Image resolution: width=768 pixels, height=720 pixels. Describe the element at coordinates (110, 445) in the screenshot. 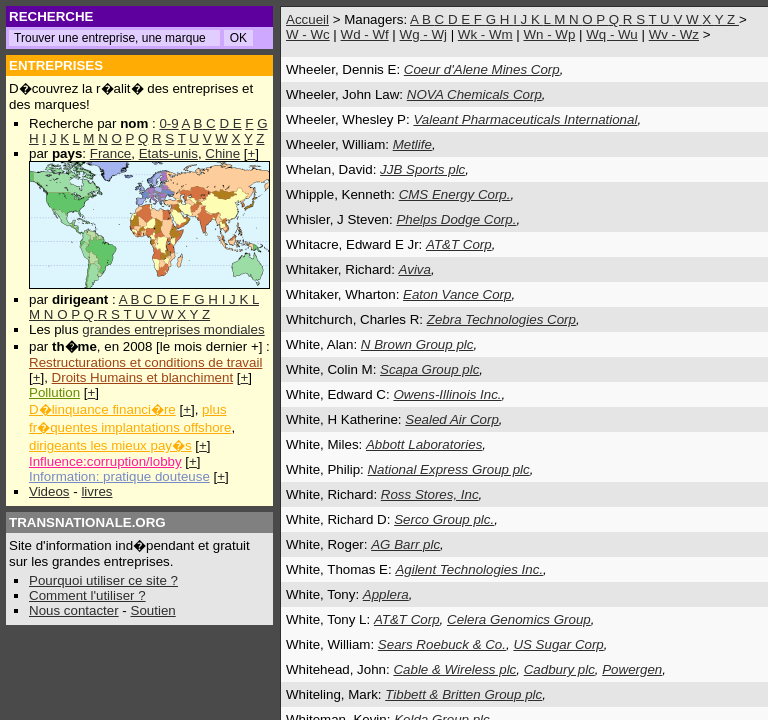

I see `dirigeants les mieux pay�s` at that location.